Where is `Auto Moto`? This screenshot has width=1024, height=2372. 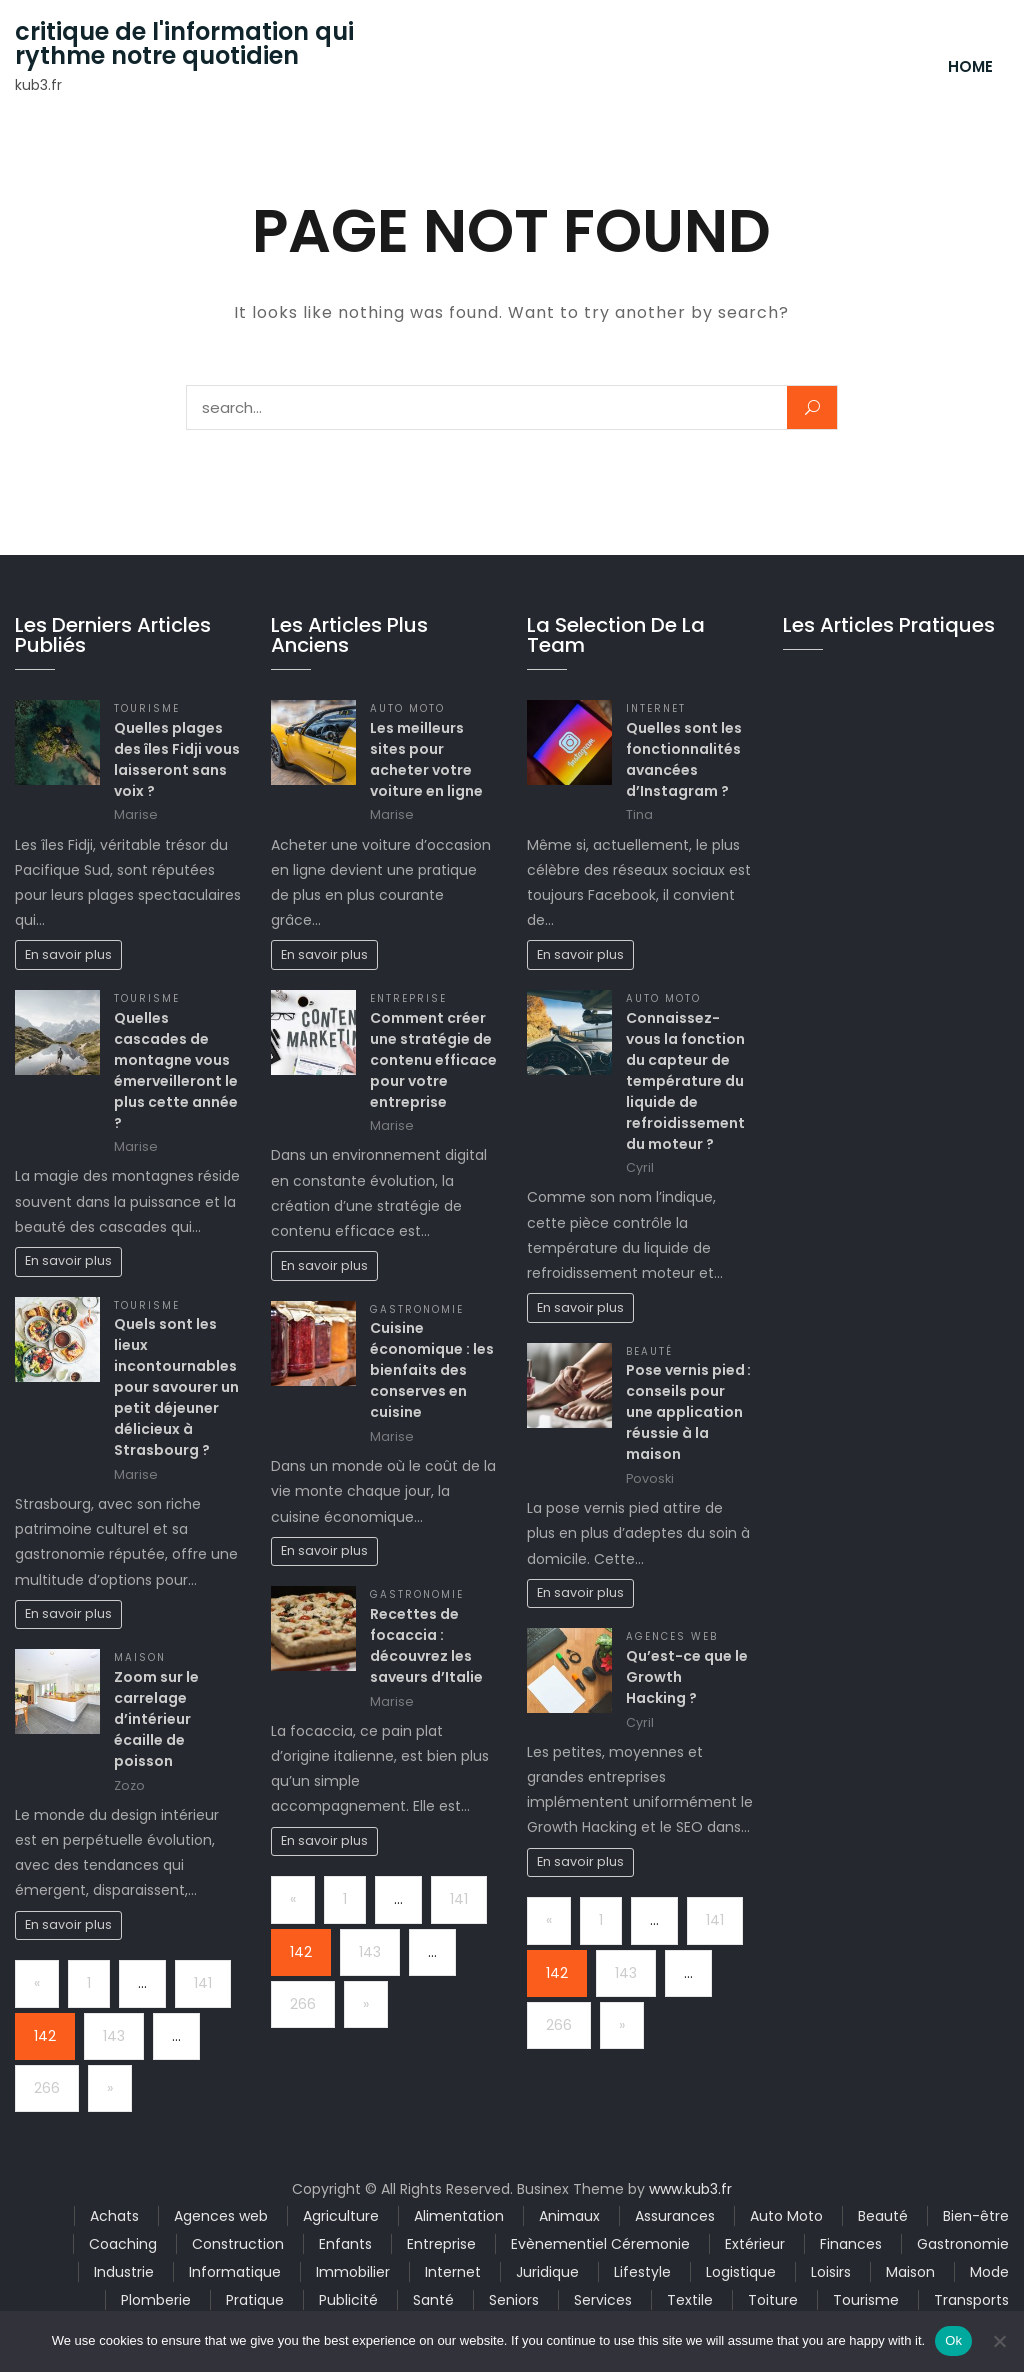
Auto Moto is located at coordinates (407, 708).